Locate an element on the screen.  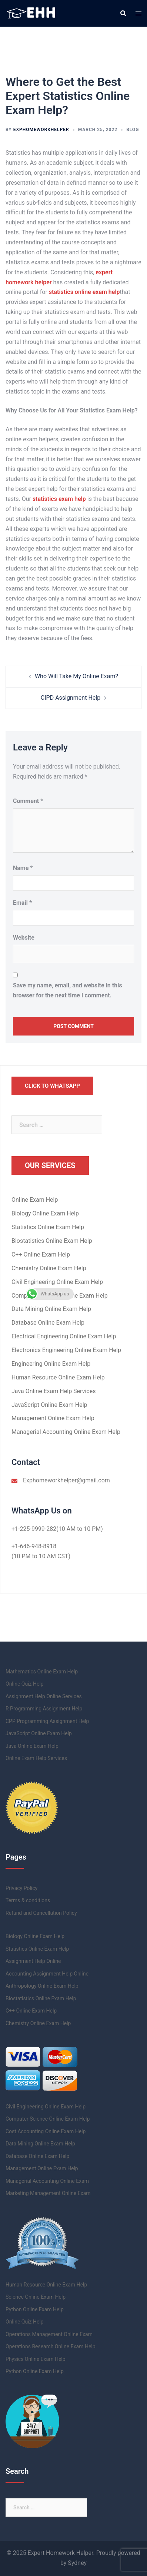
Online Exam Help Services is located at coordinates (36, 1758).